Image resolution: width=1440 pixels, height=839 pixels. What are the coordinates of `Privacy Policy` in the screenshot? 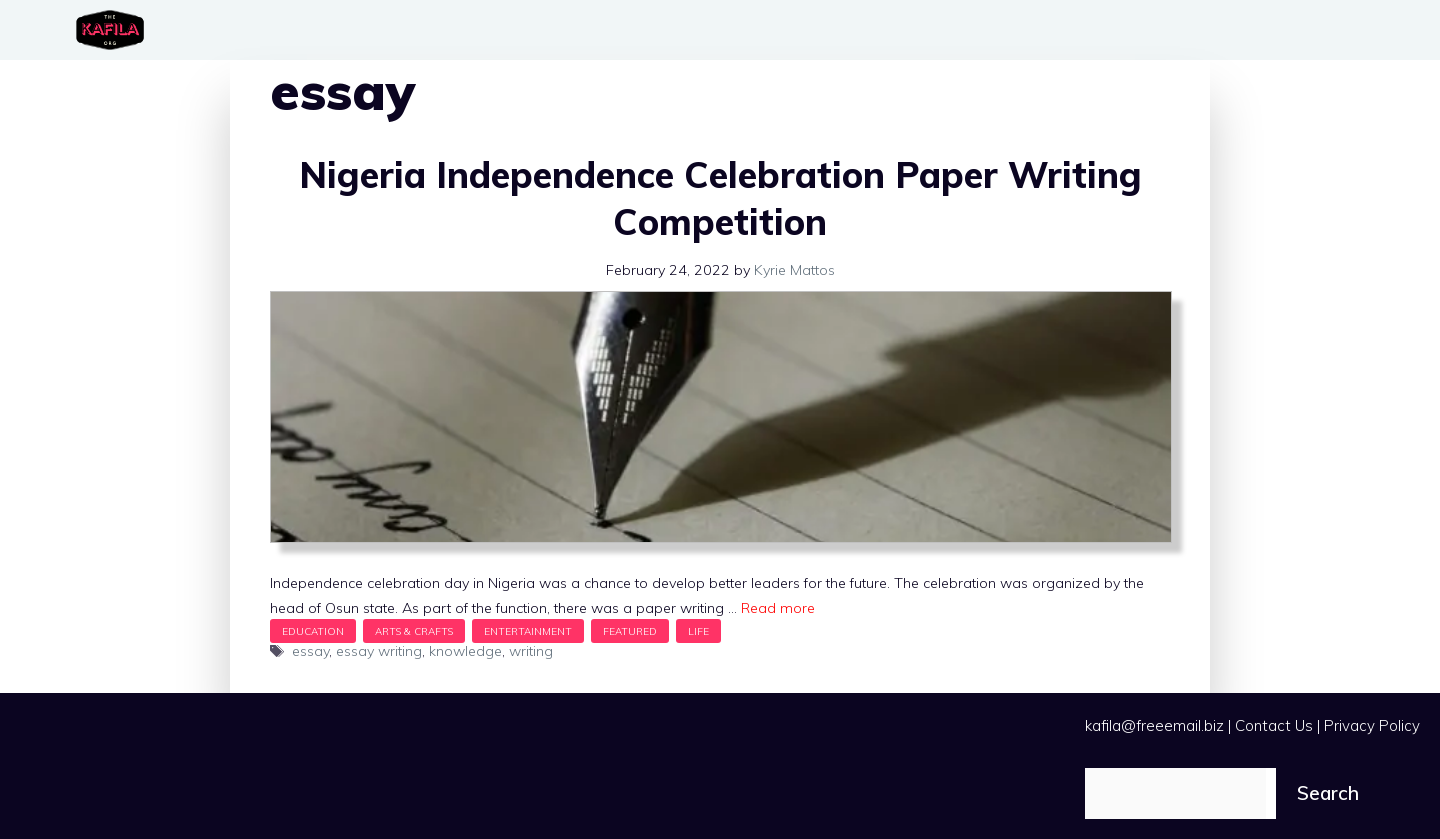 It's located at (1372, 725).